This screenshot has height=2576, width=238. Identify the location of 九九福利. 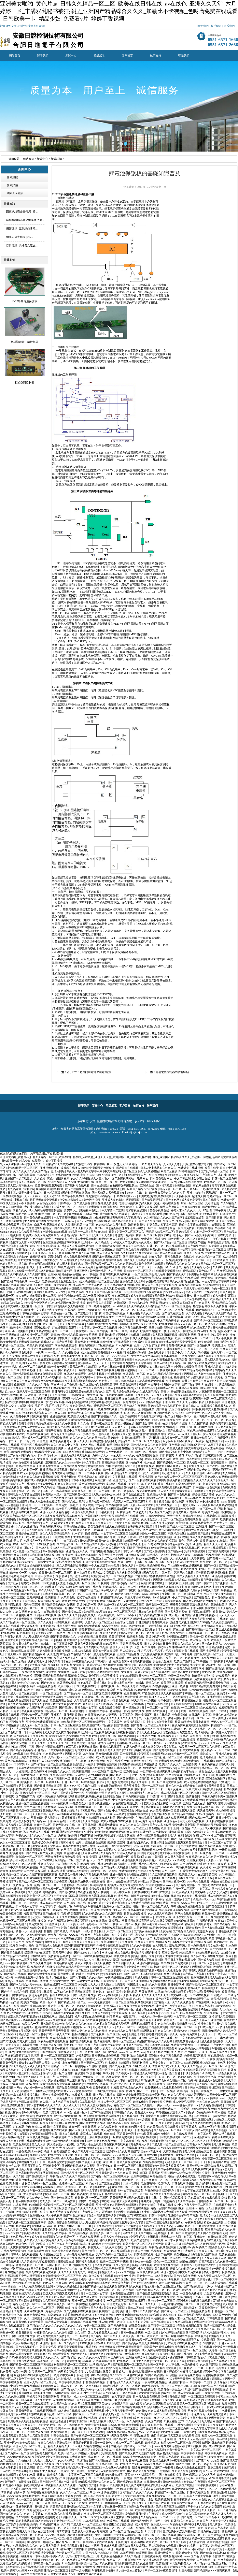
(42, 1174).